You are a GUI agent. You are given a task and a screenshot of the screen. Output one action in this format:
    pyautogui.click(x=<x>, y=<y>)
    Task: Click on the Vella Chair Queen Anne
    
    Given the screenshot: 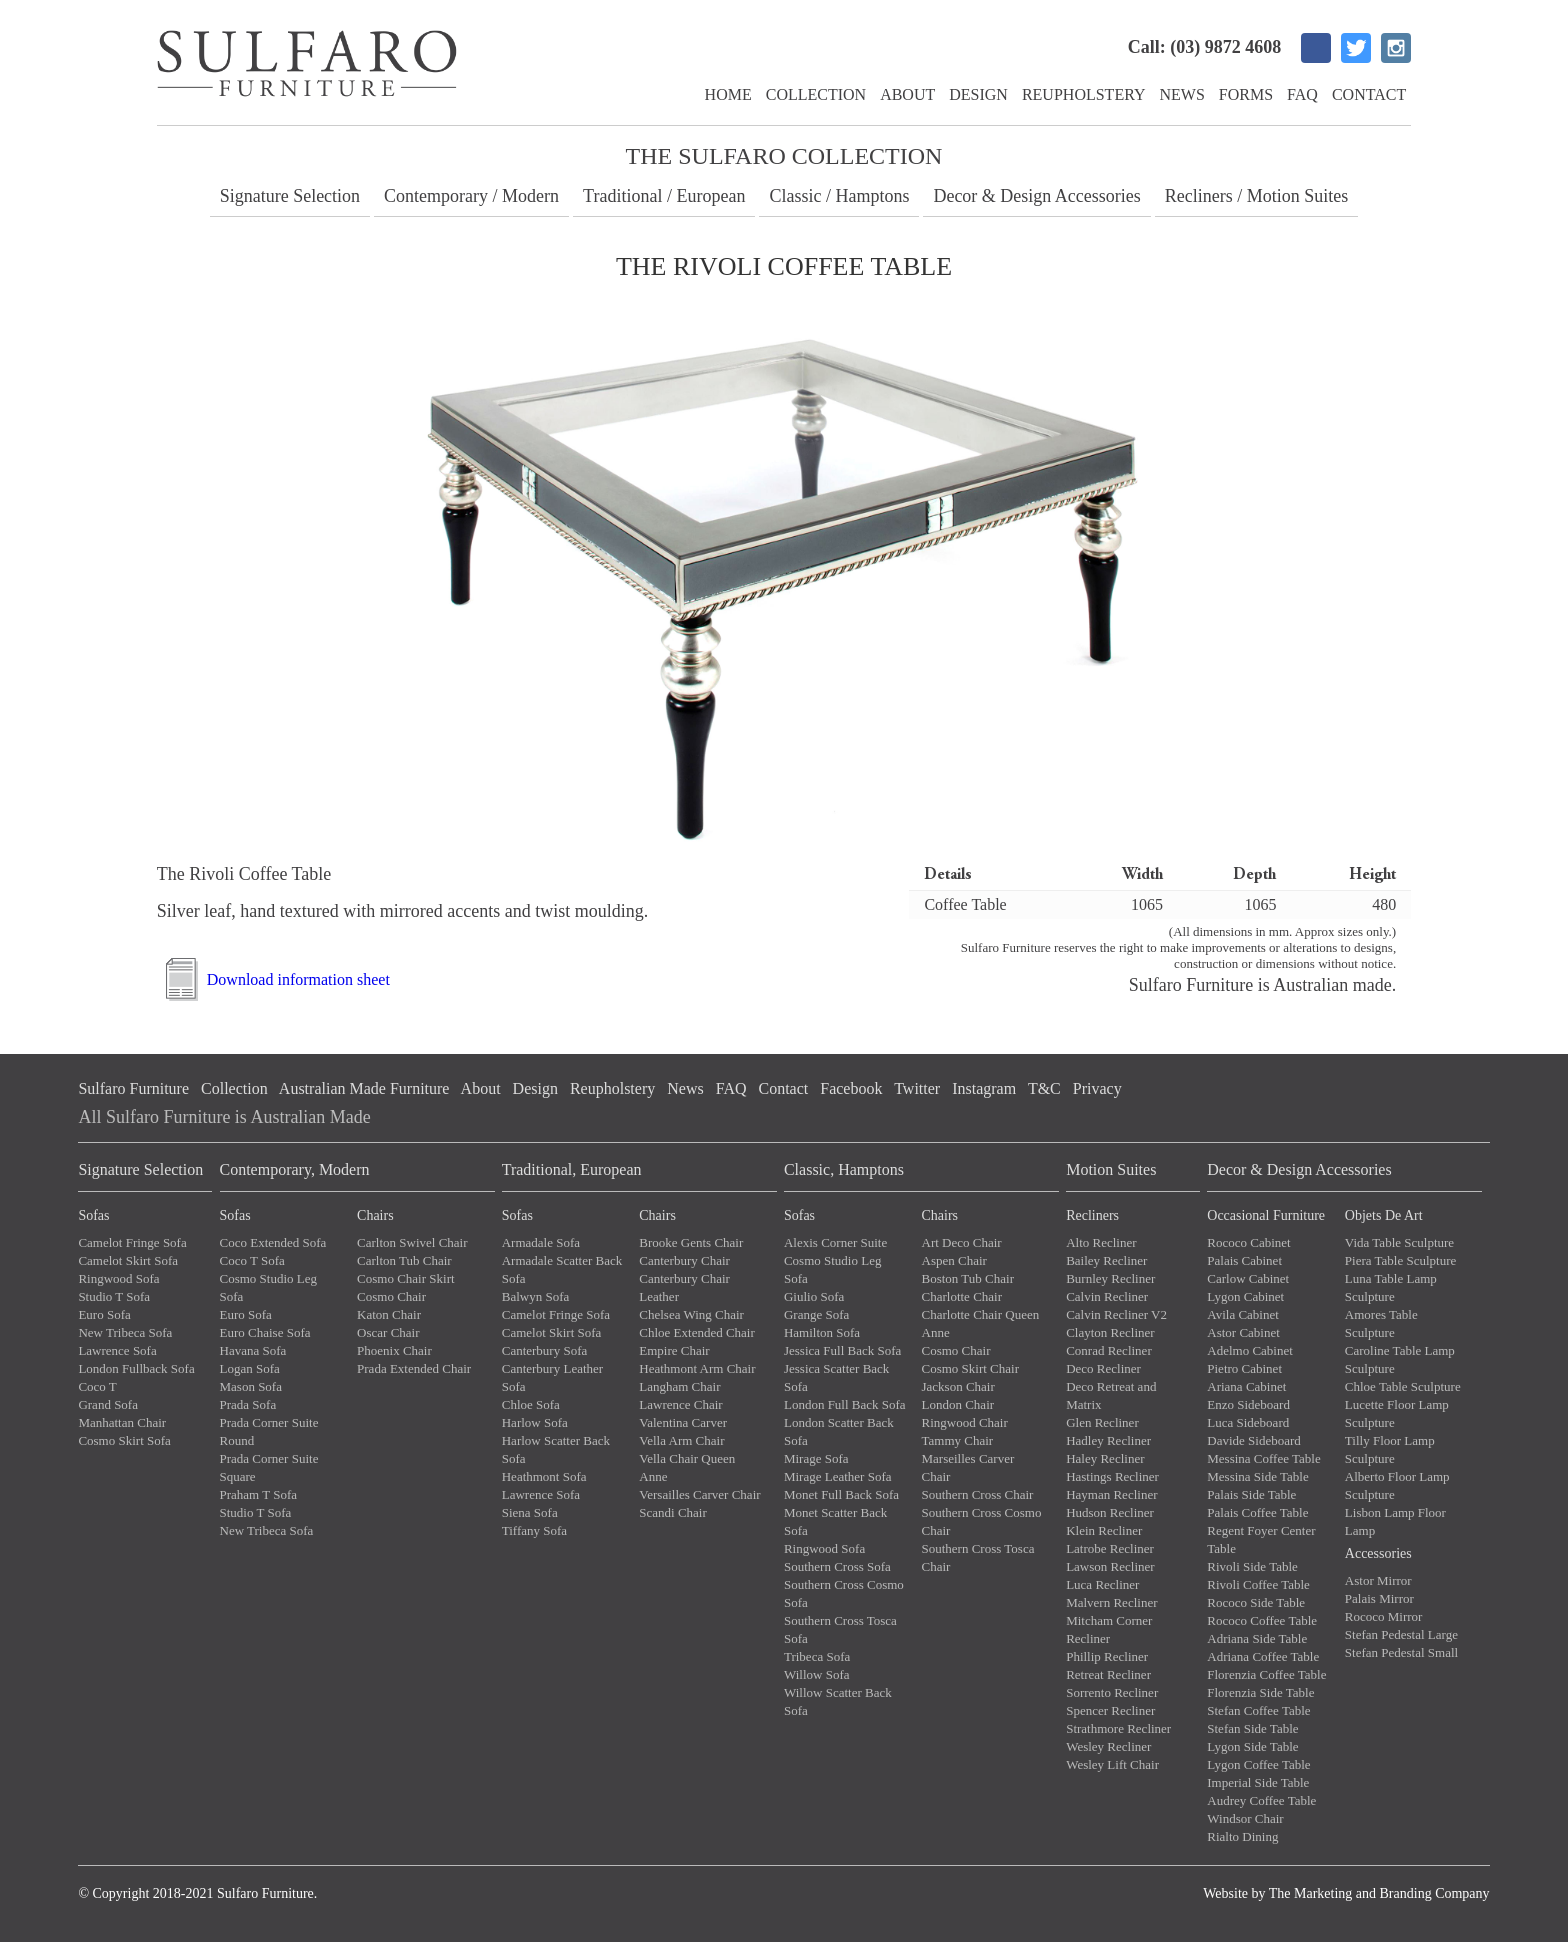 What is the action you would take?
    pyautogui.click(x=687, y=1467)
    